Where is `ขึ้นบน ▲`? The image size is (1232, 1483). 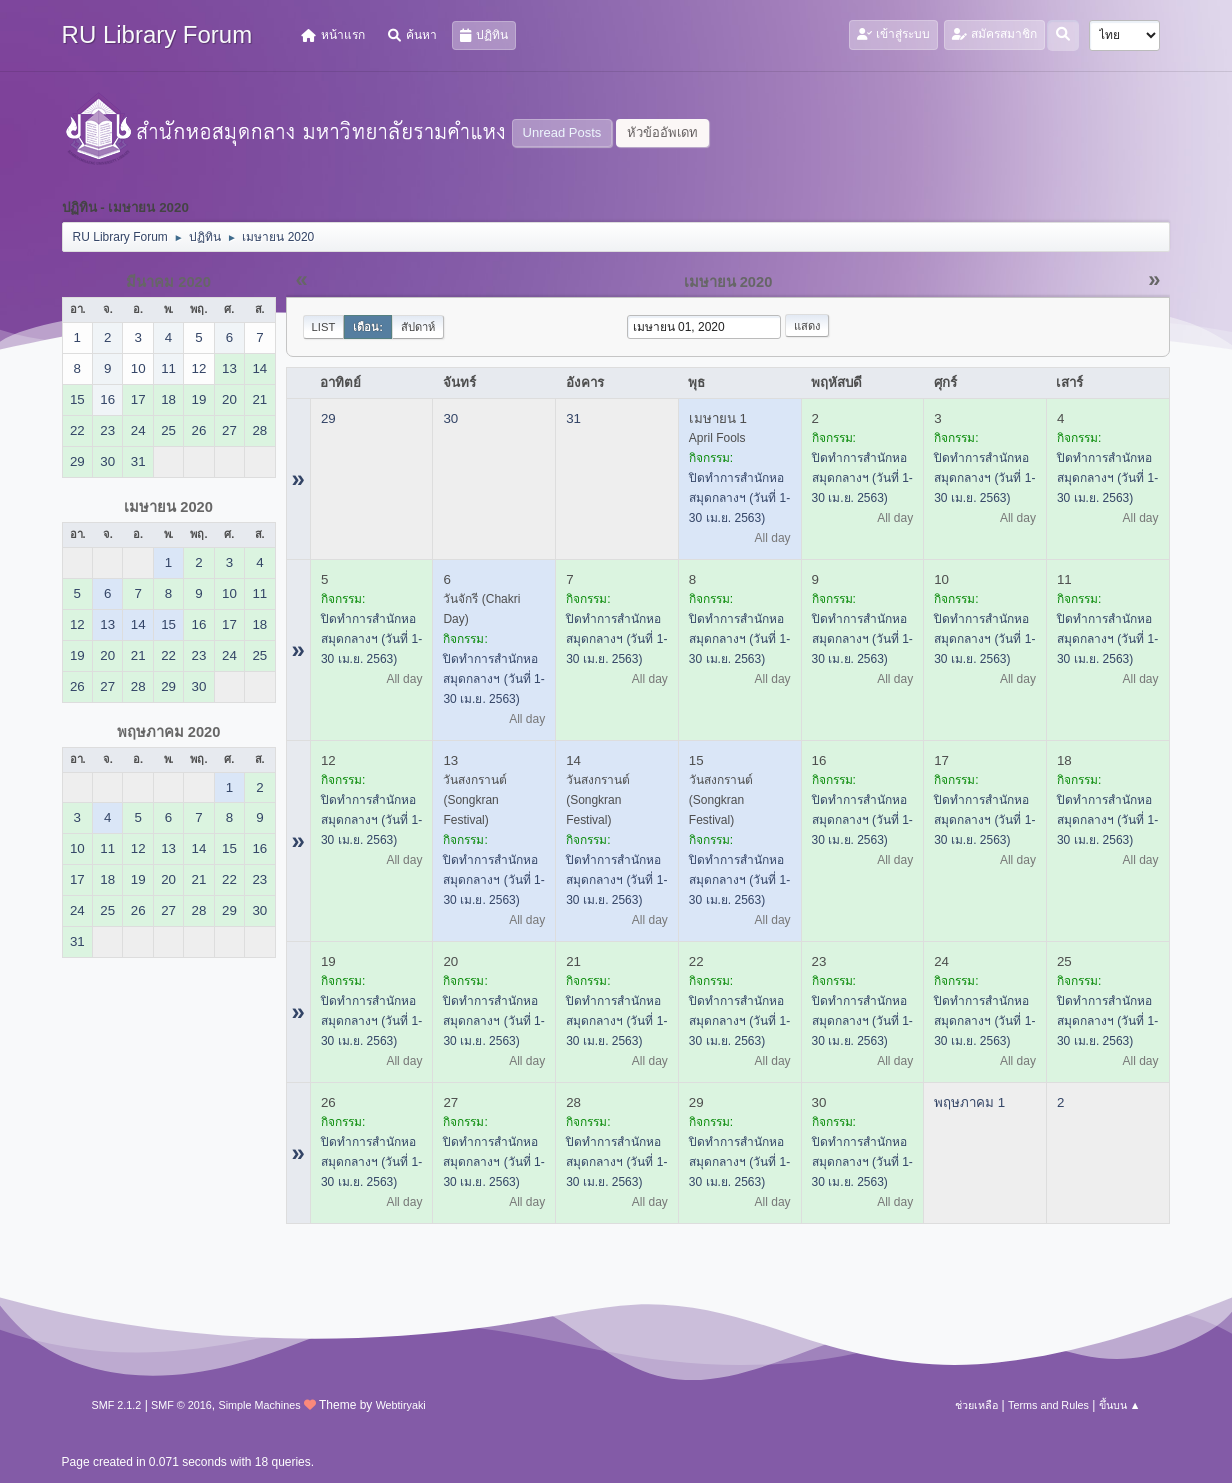
ขึ้นบน ▲ is located at coordinates (1120, 1405).